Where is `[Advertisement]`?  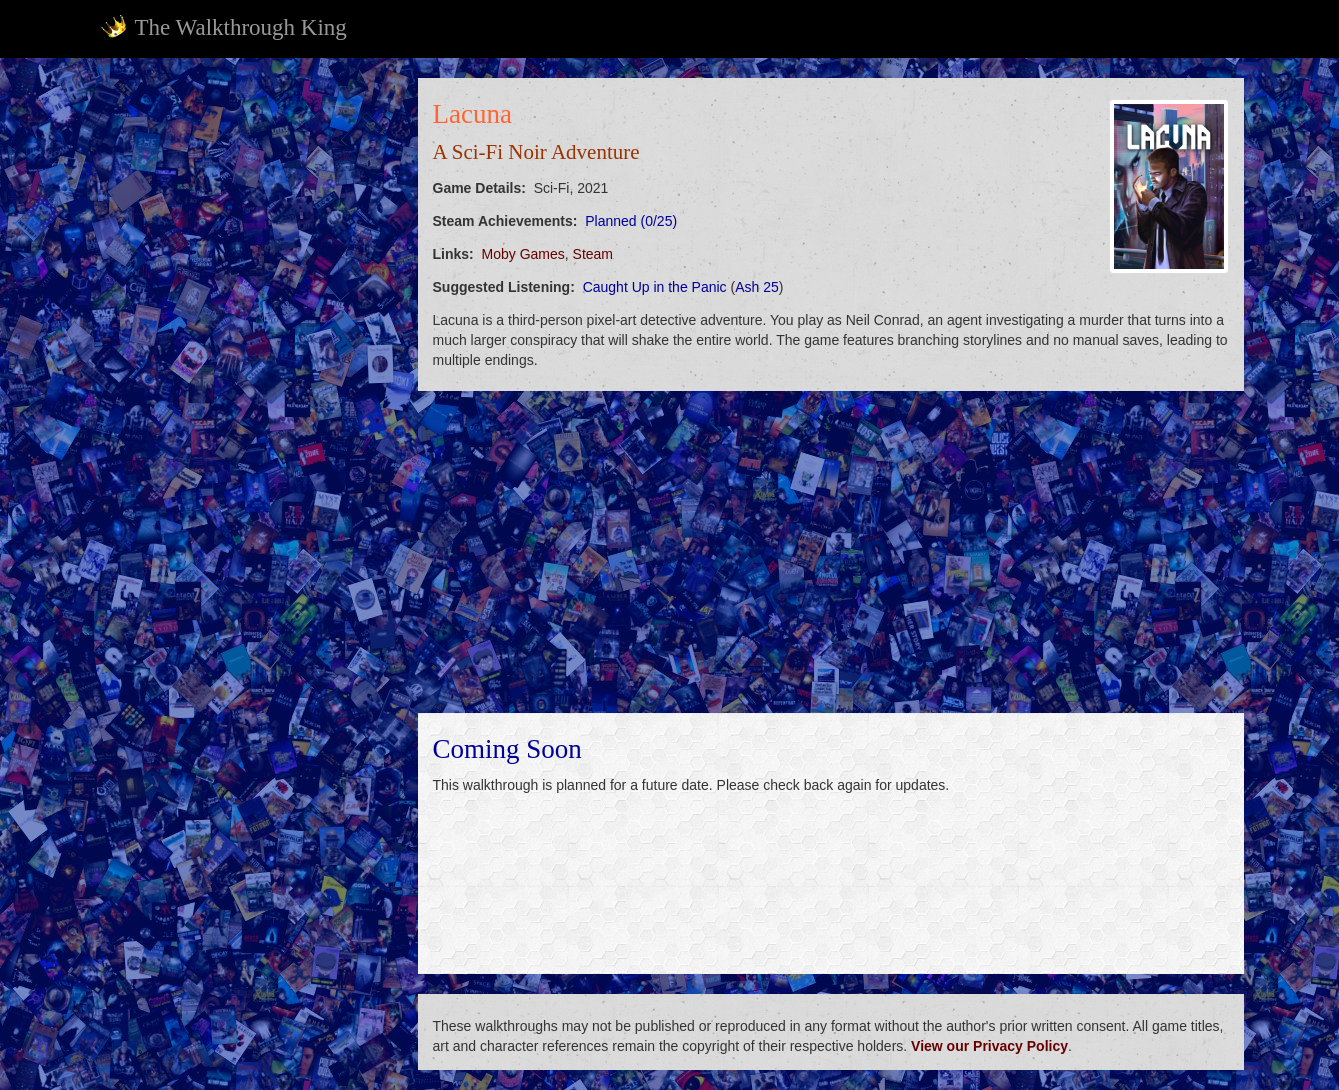 [Advertisement] is located at coordinates (246, 378).